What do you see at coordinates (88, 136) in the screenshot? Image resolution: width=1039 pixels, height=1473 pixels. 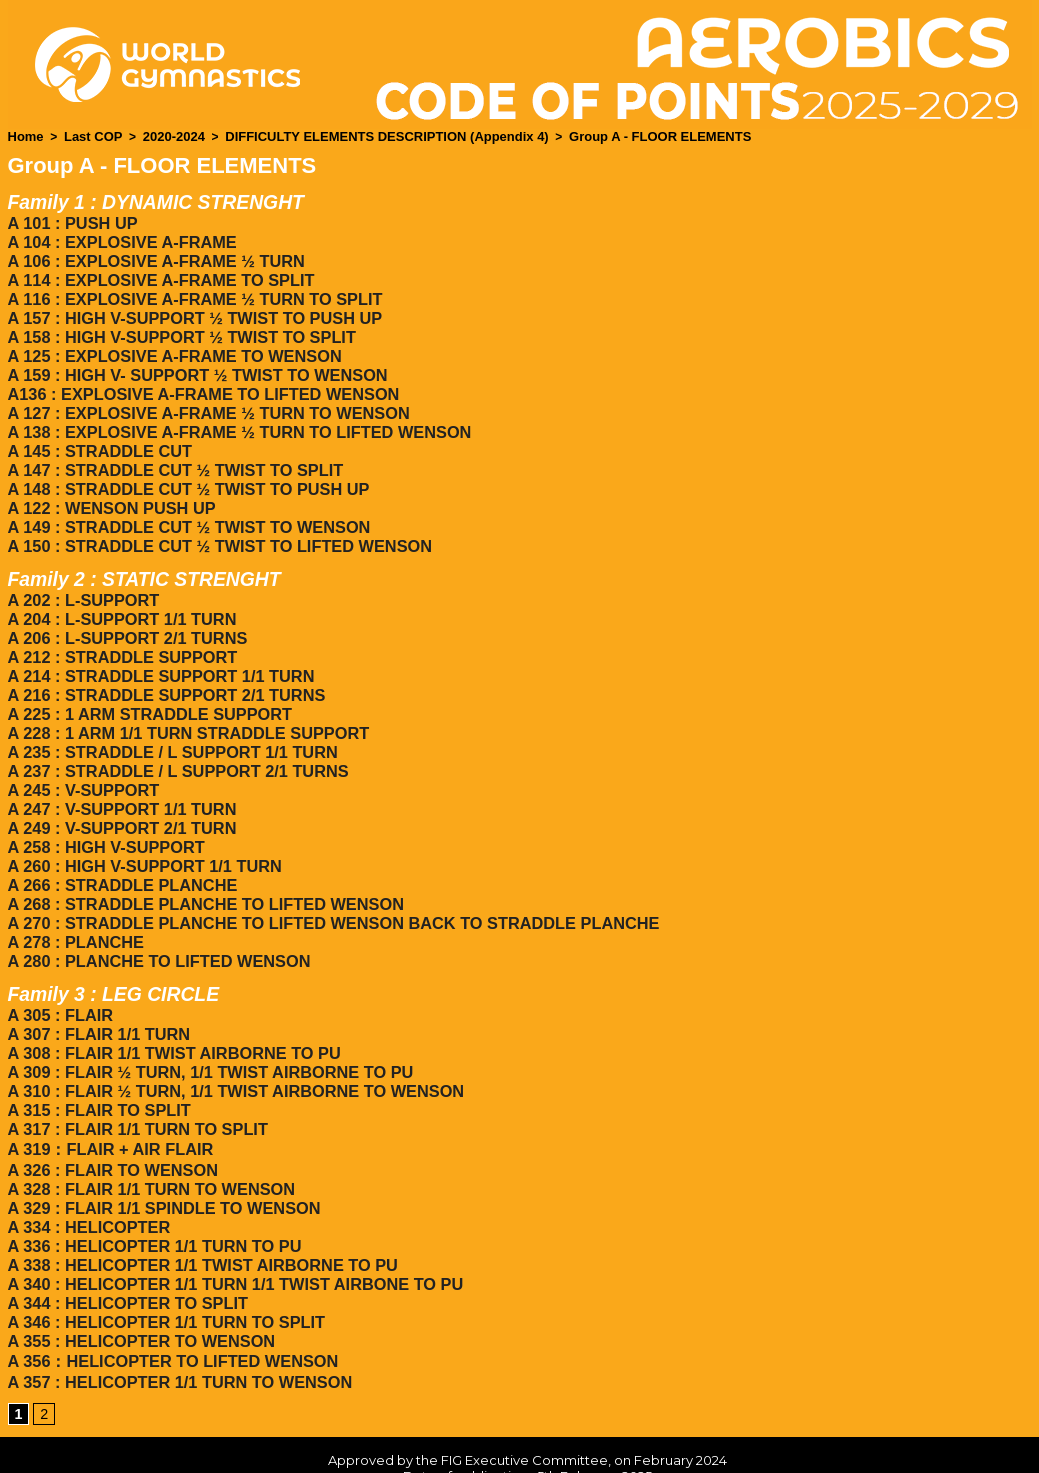 I see `Last COP` at bounding box center [88, 136].